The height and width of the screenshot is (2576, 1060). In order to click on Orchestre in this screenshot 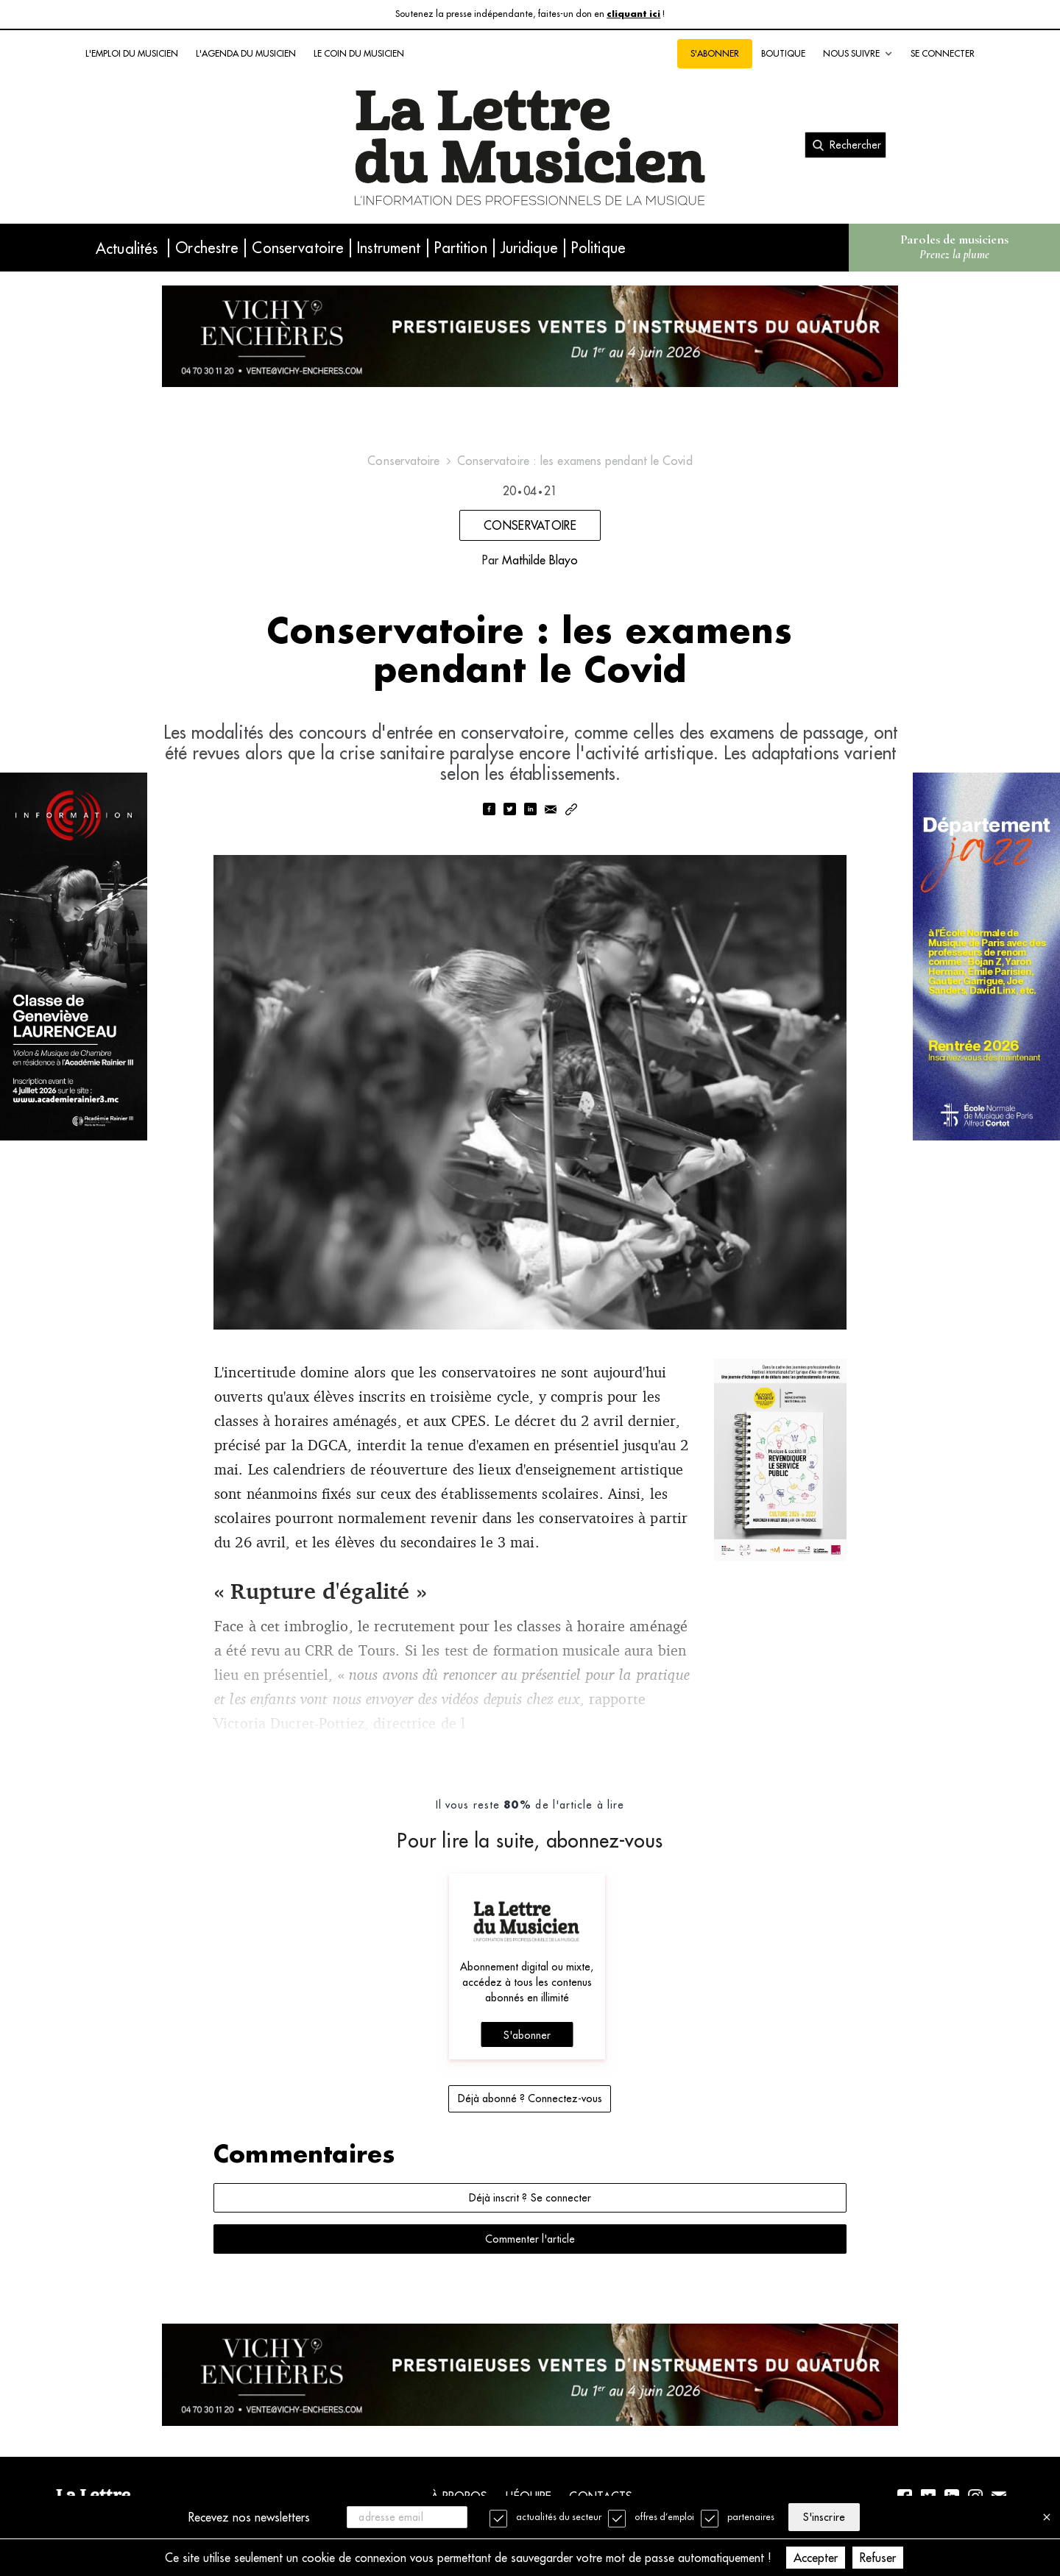, I will do `click(207, 247)`.